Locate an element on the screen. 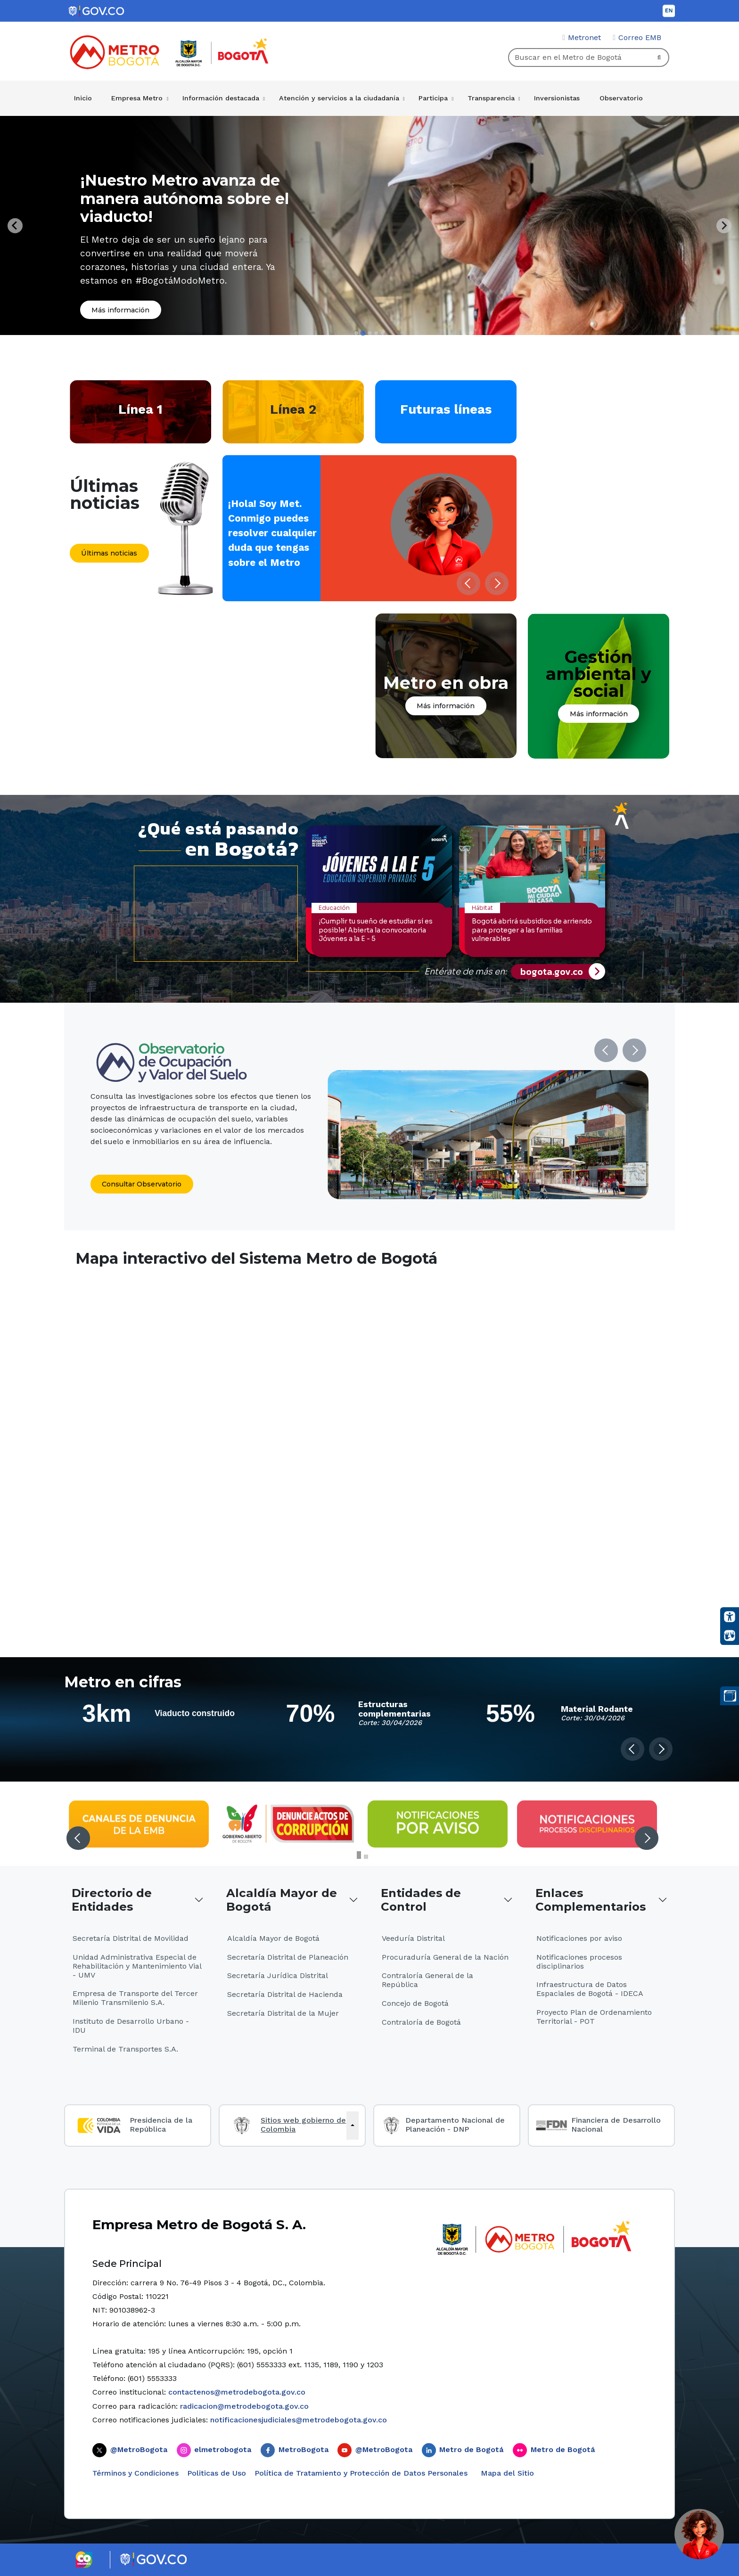 This screenshot has width=739, height=2576. Línea 2 is located at coordinates (293, 409).